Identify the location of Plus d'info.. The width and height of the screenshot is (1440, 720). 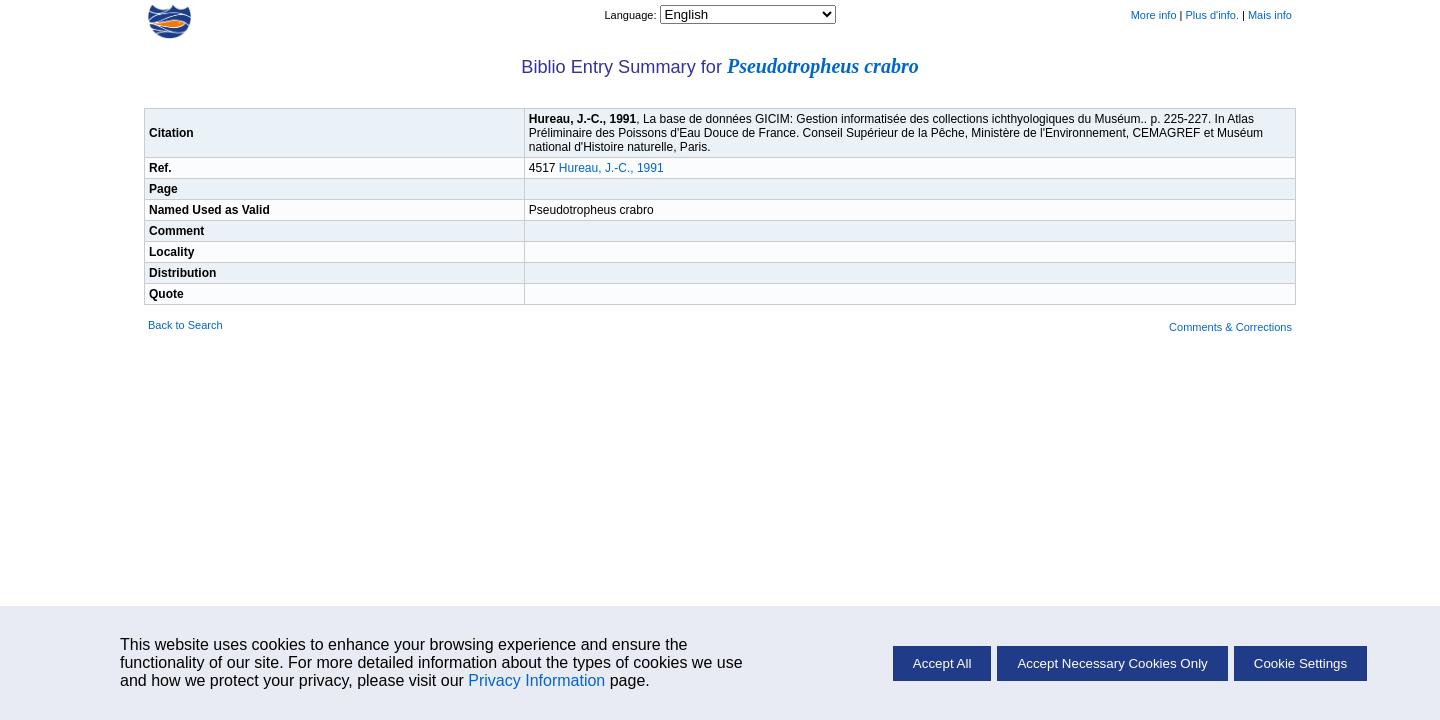
(1212, 15).